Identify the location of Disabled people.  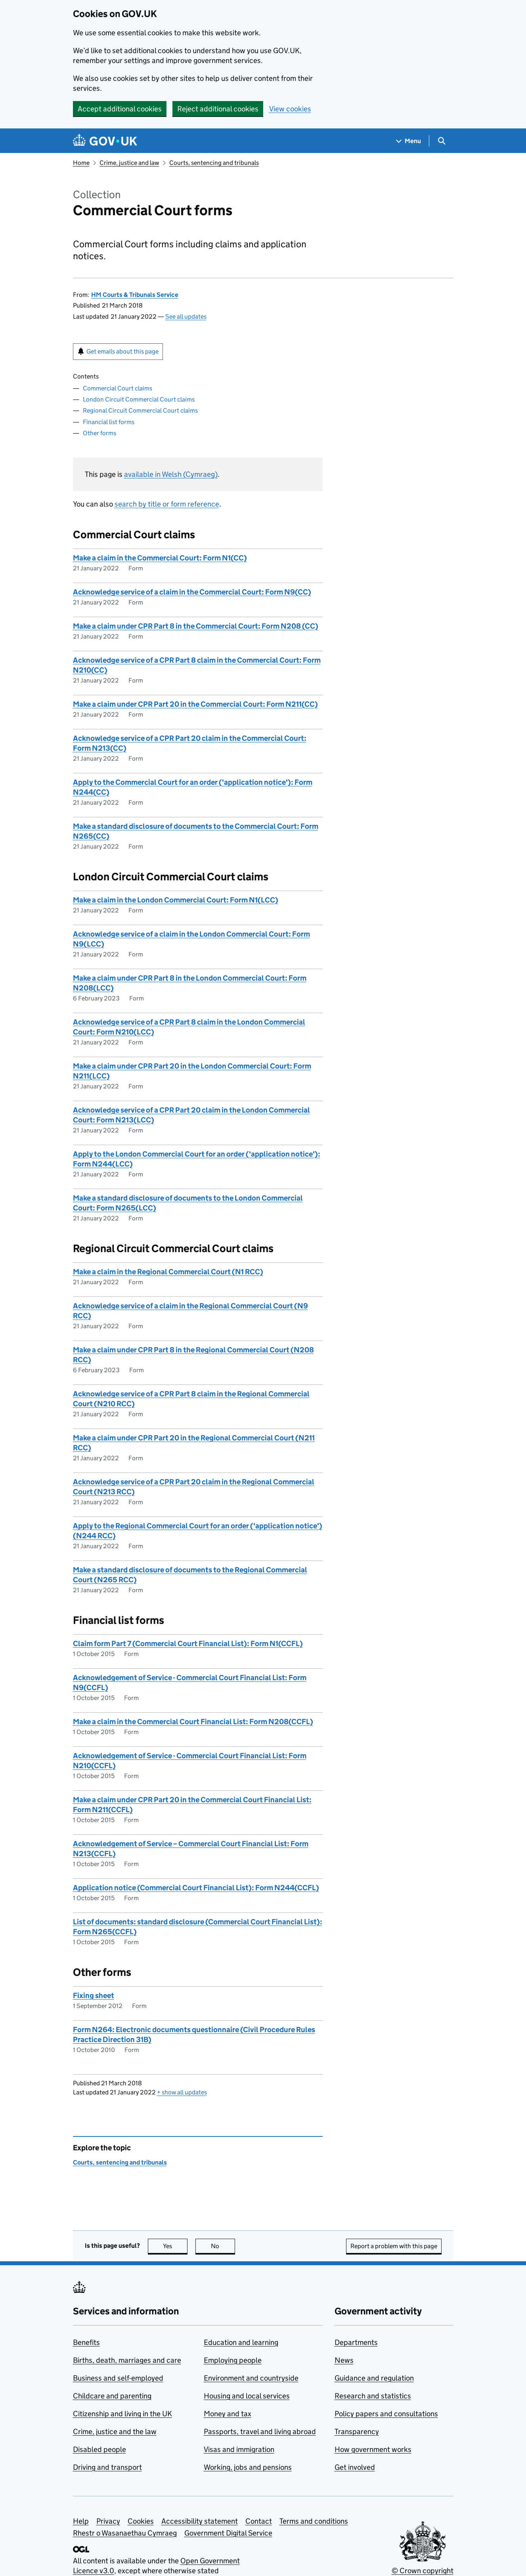
(99, 2449).